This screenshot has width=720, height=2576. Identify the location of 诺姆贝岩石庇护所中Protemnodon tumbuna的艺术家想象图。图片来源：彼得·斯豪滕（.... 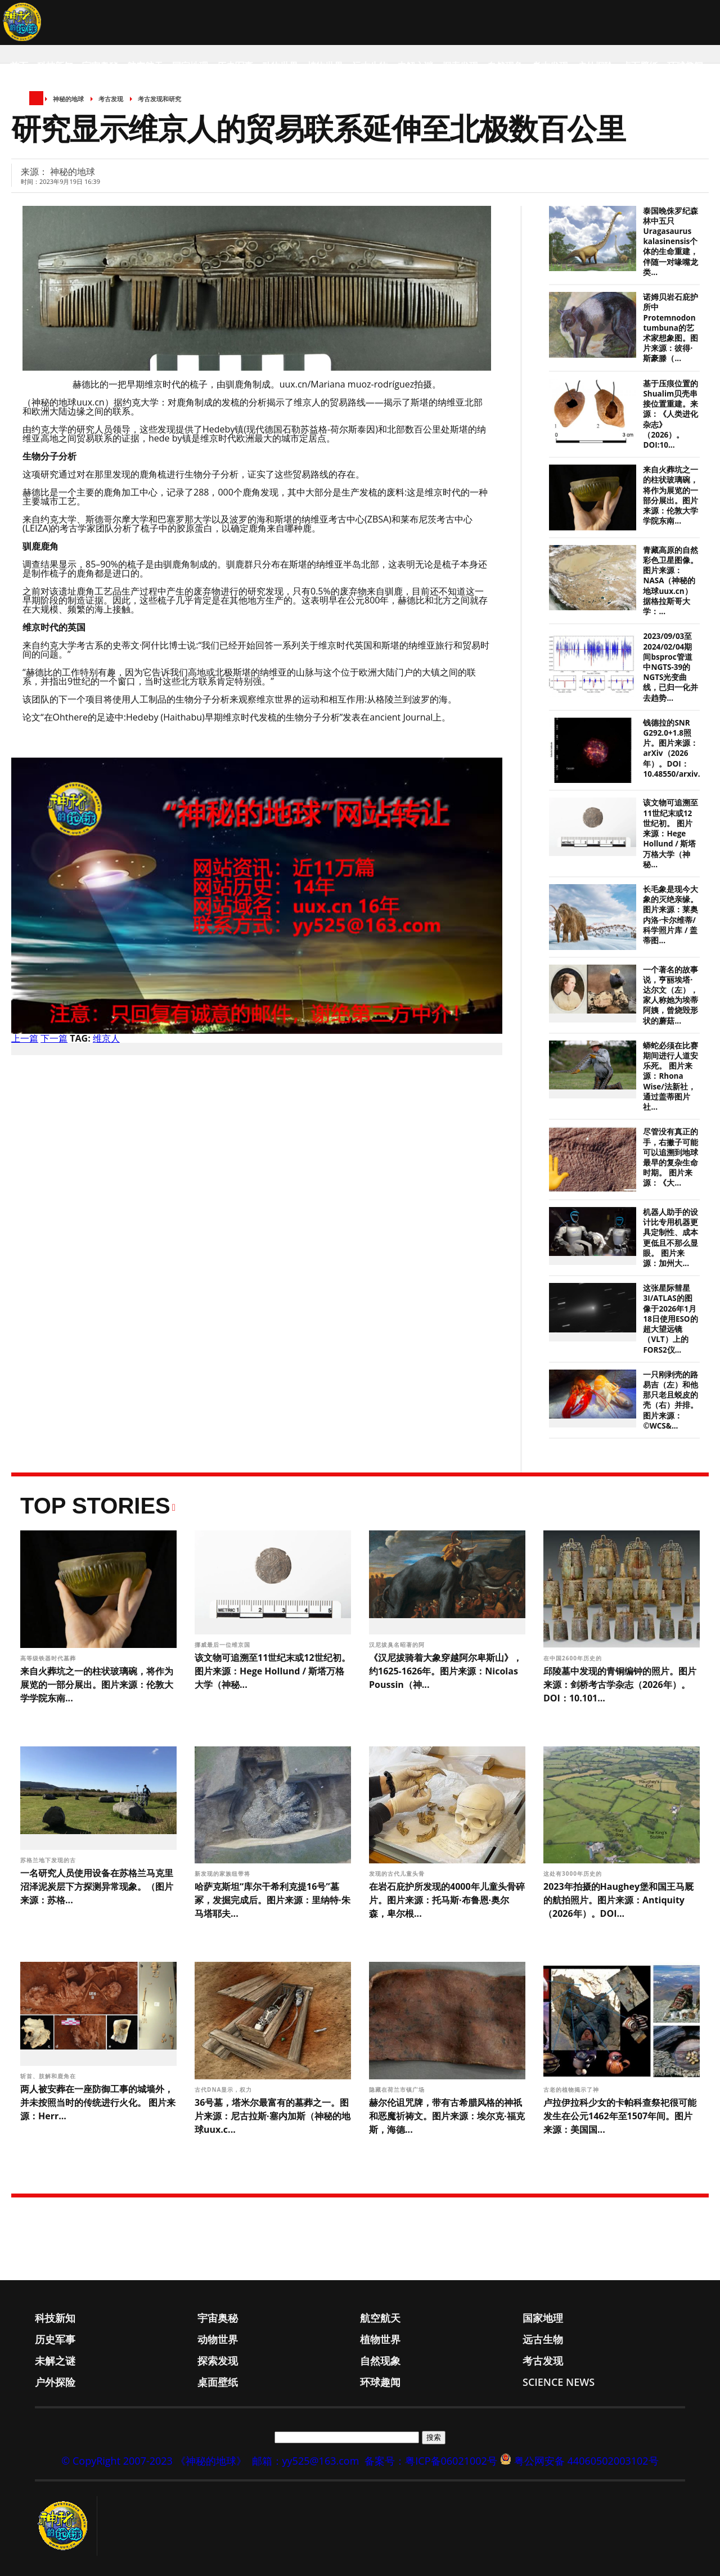
(670, 327).